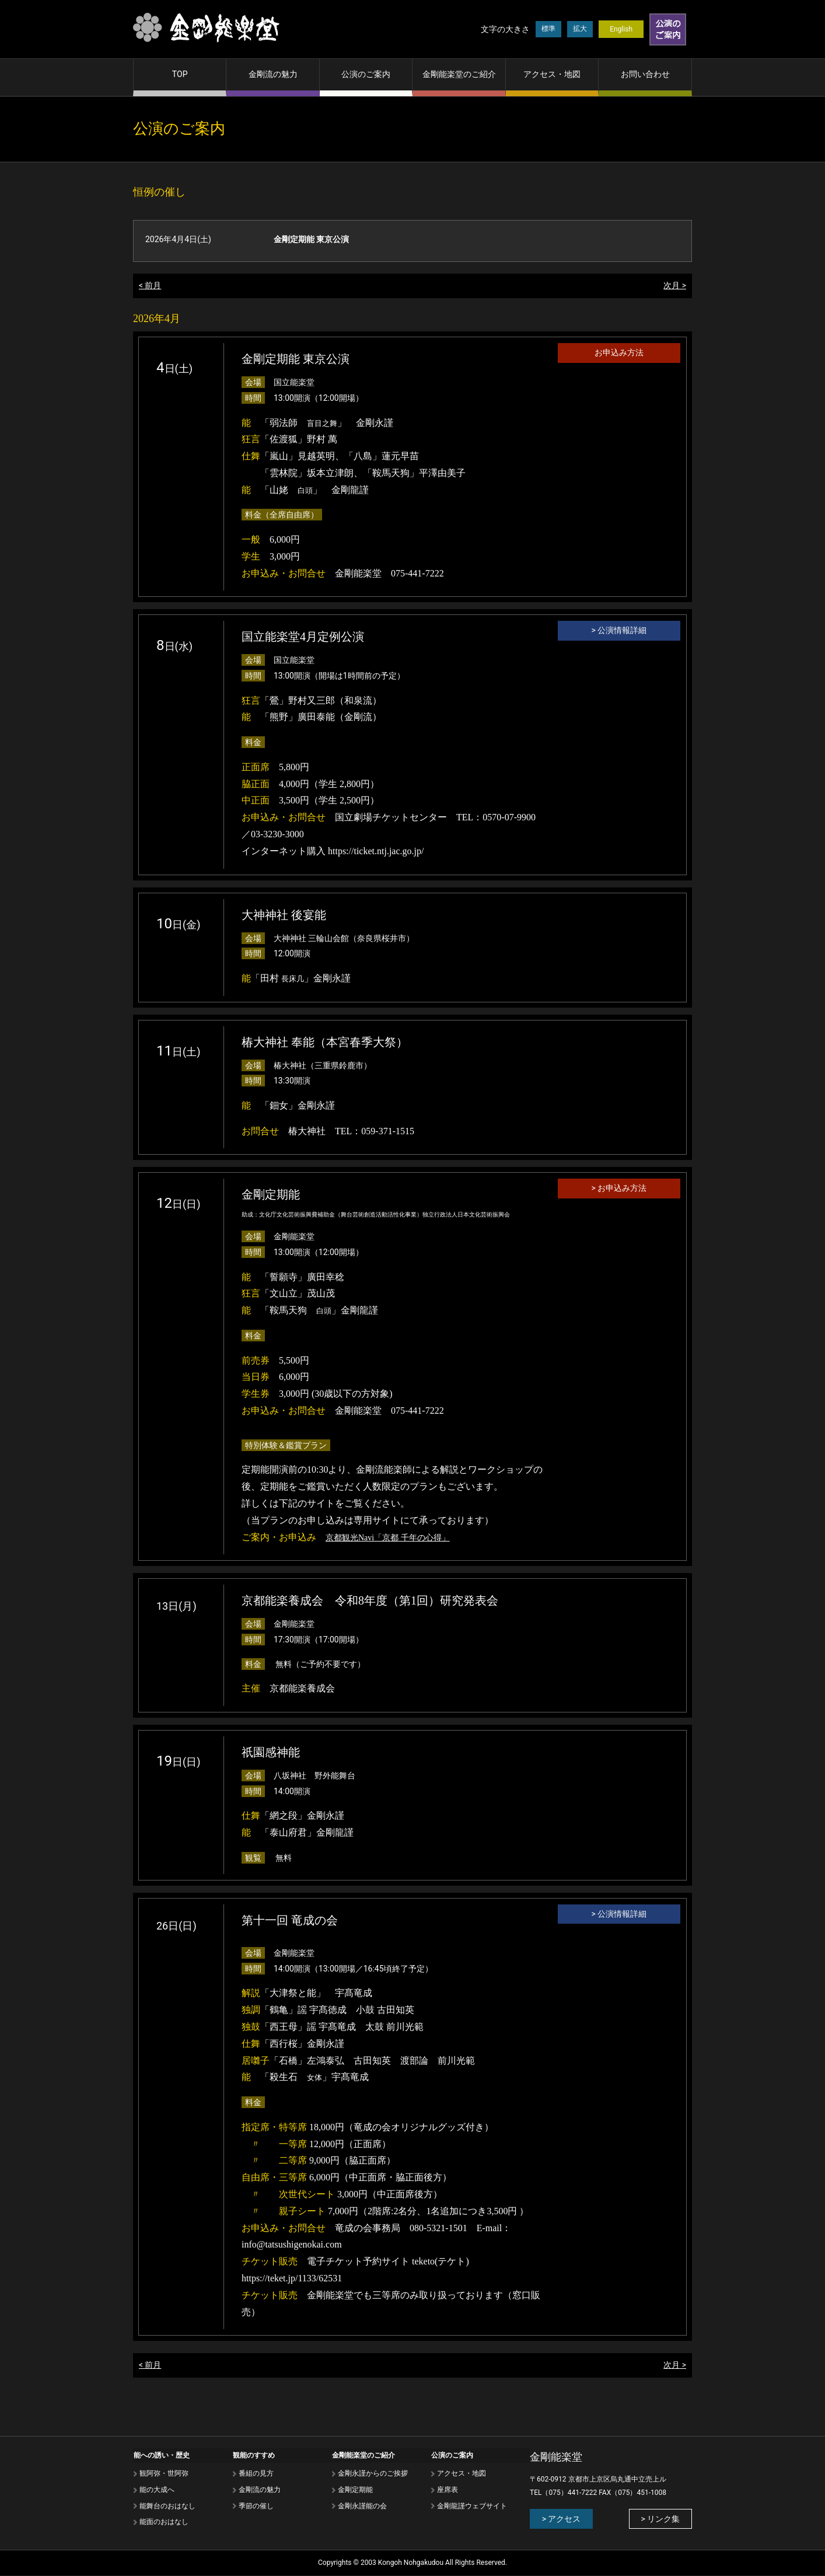 This screenshot has width=825, height=2576. Describe the element at coordinates (621, 29) in the screenshot. I see `English` at that location.